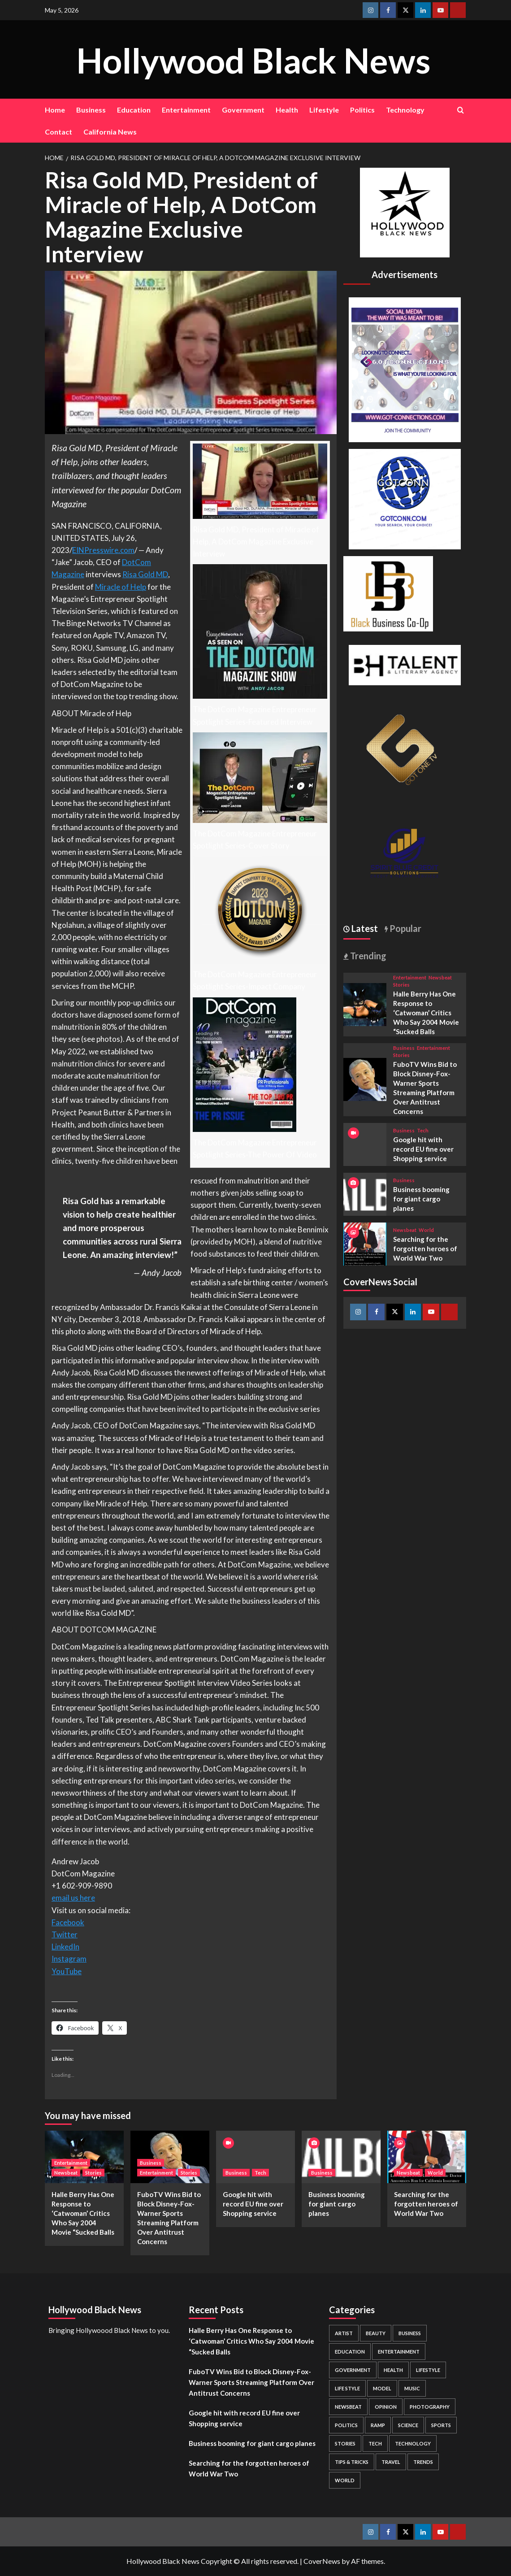  What do you see at coordinates (409, 2333) in the screenshot?
I see `Business [Business (24 items)]` at bounding box center [409, 2333].